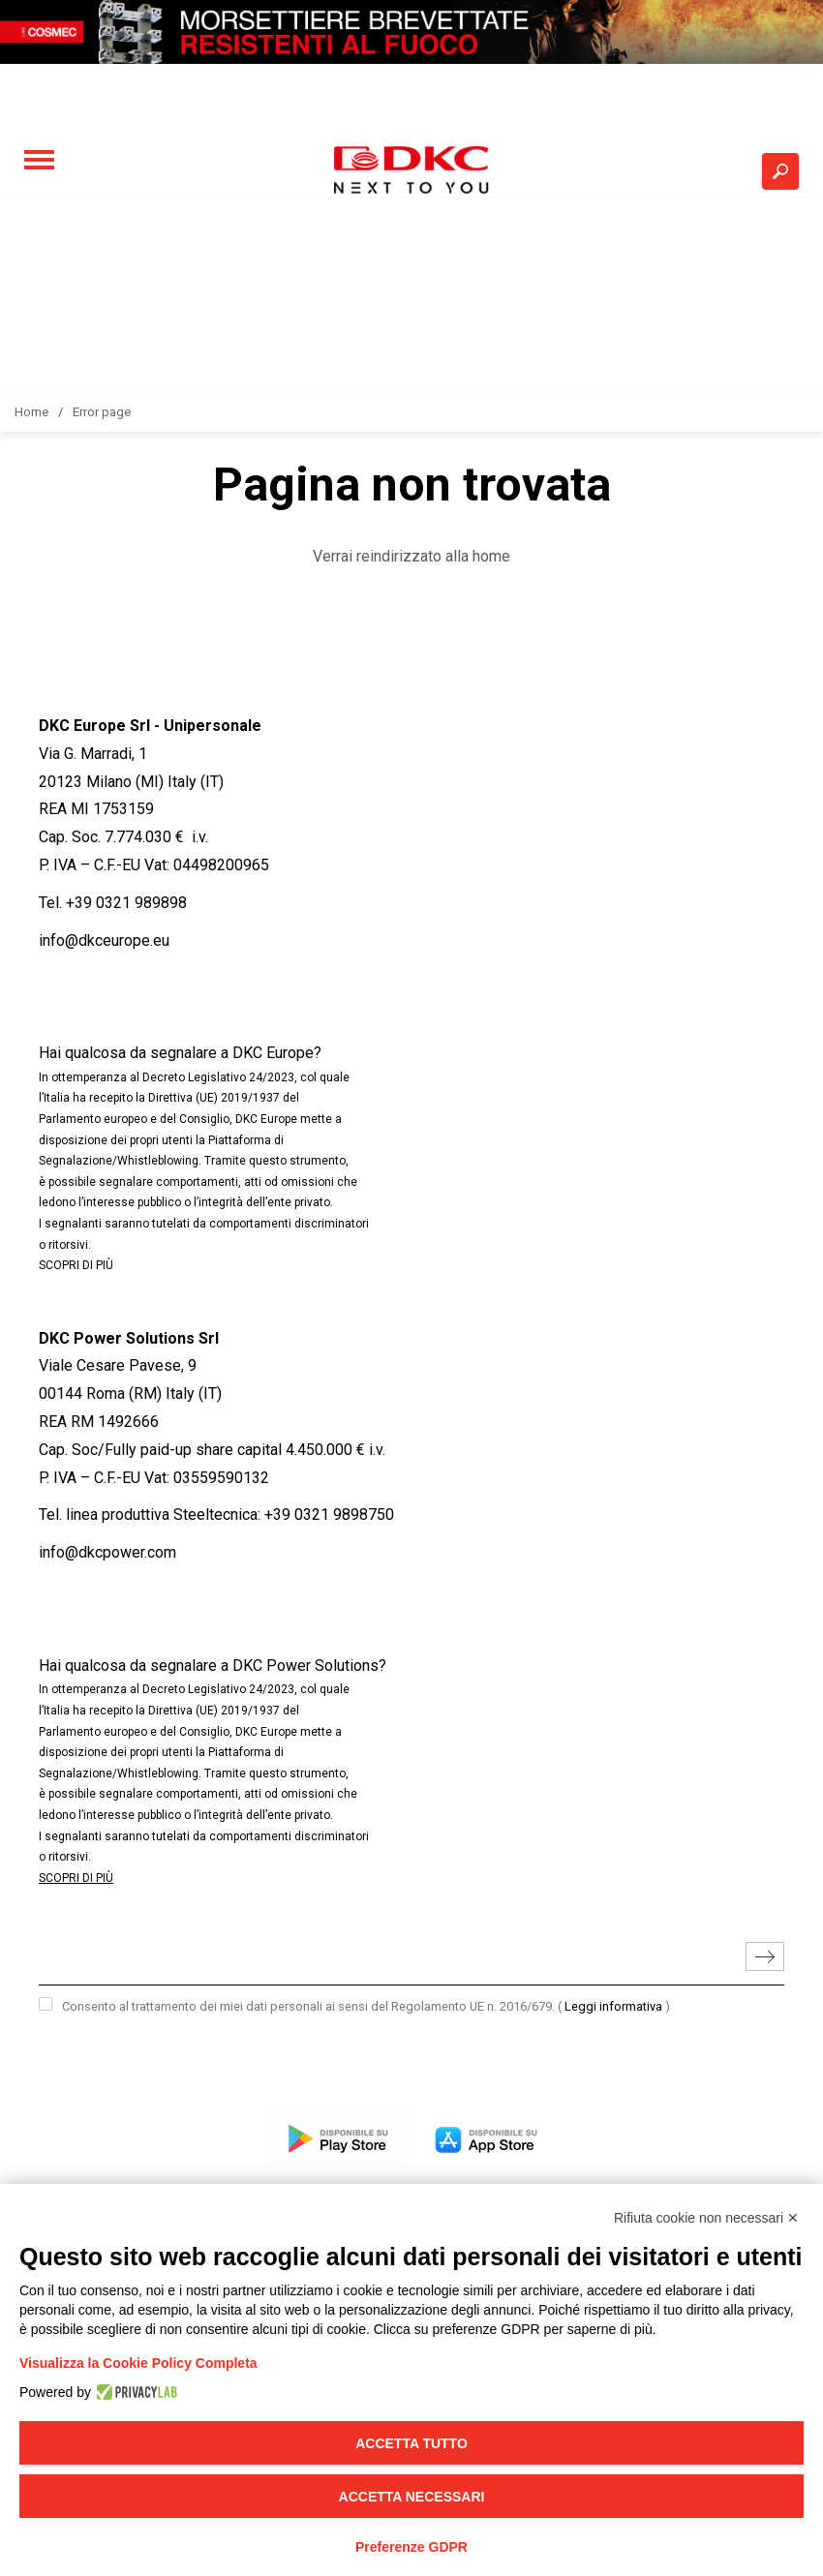 This screenshot has height=2576, width=823. What do you see at coordinates (126, 903) in the screenshot?
I see `+39 0321 989898` at bounding box center [126, 903].